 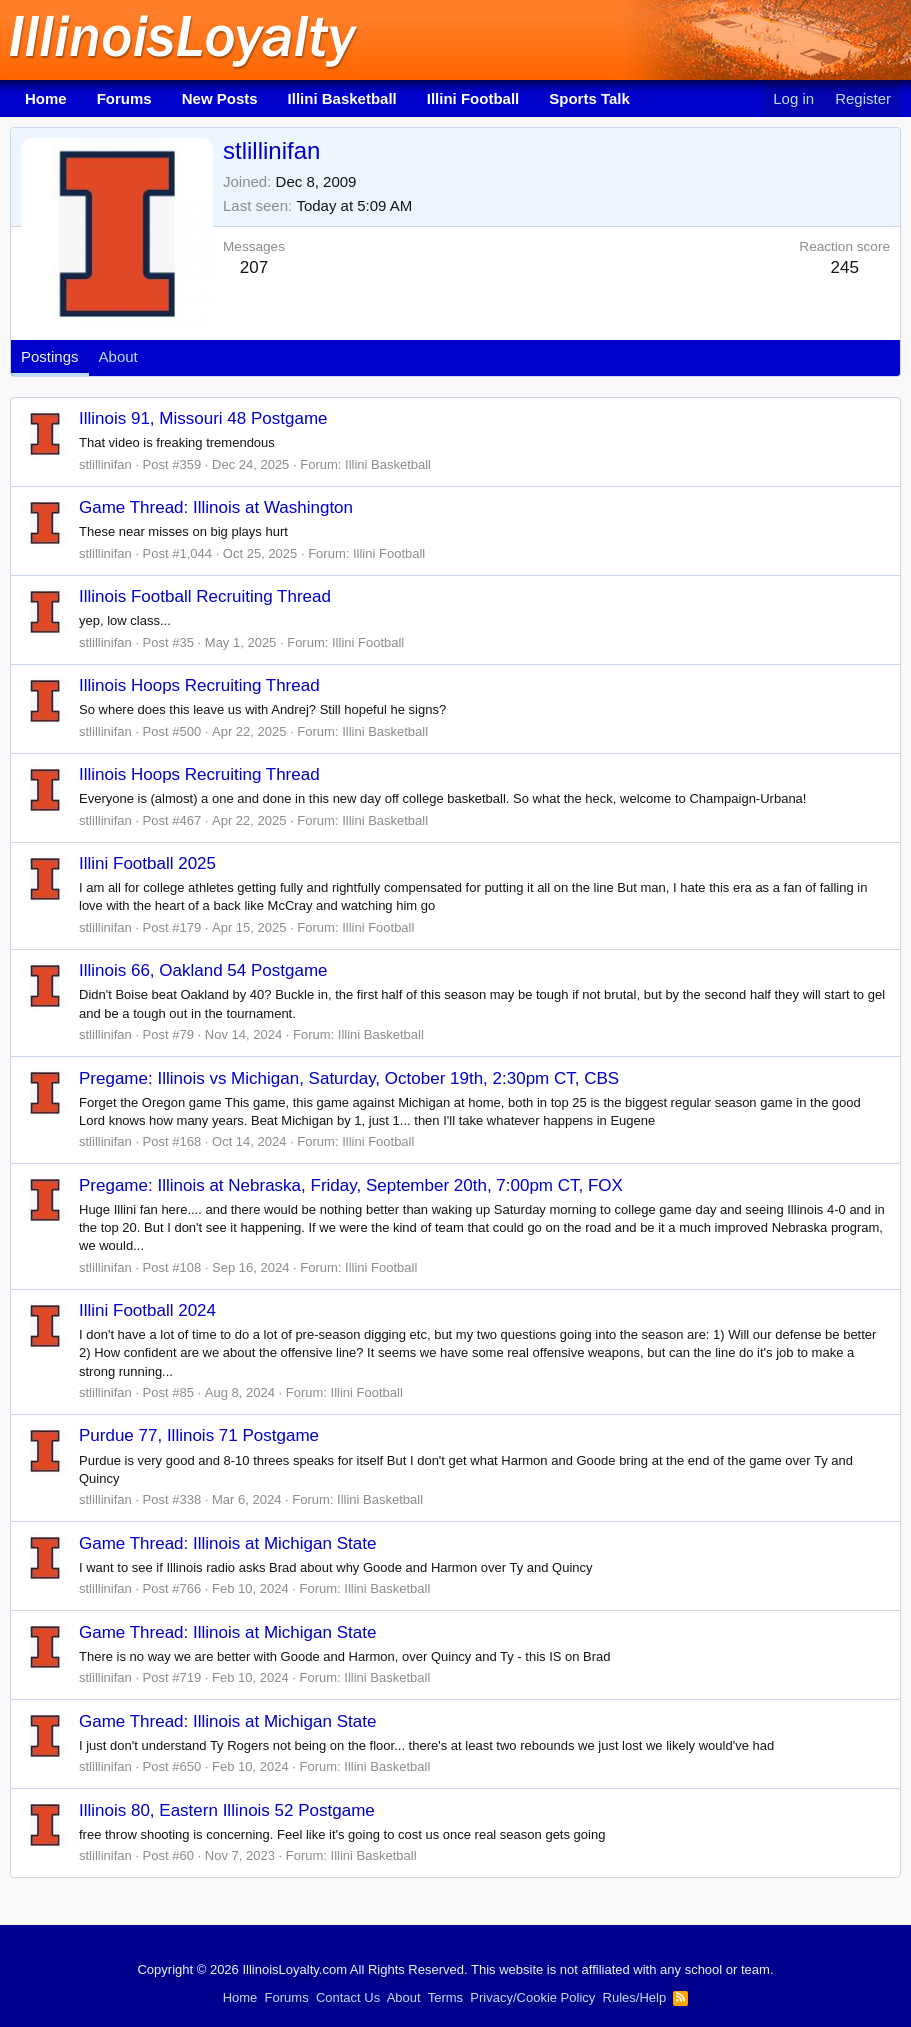 I want to click on About [tab], so click(x=118, y=356).